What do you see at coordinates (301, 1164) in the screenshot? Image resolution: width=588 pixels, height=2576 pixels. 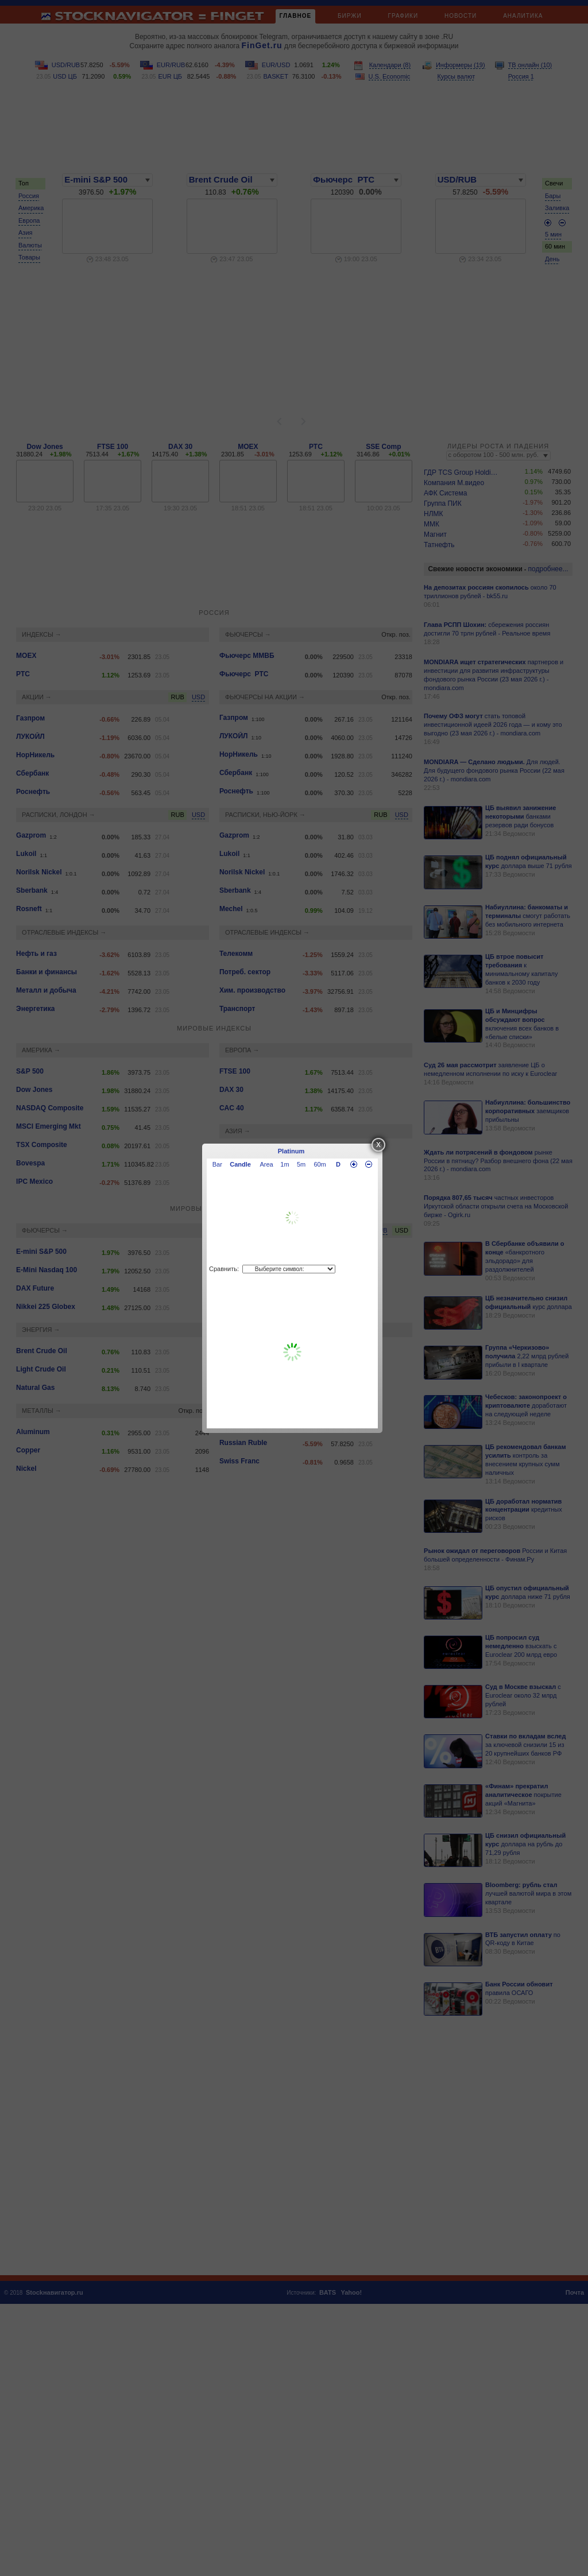 I see `5m` at bounding box center [301, 1164].